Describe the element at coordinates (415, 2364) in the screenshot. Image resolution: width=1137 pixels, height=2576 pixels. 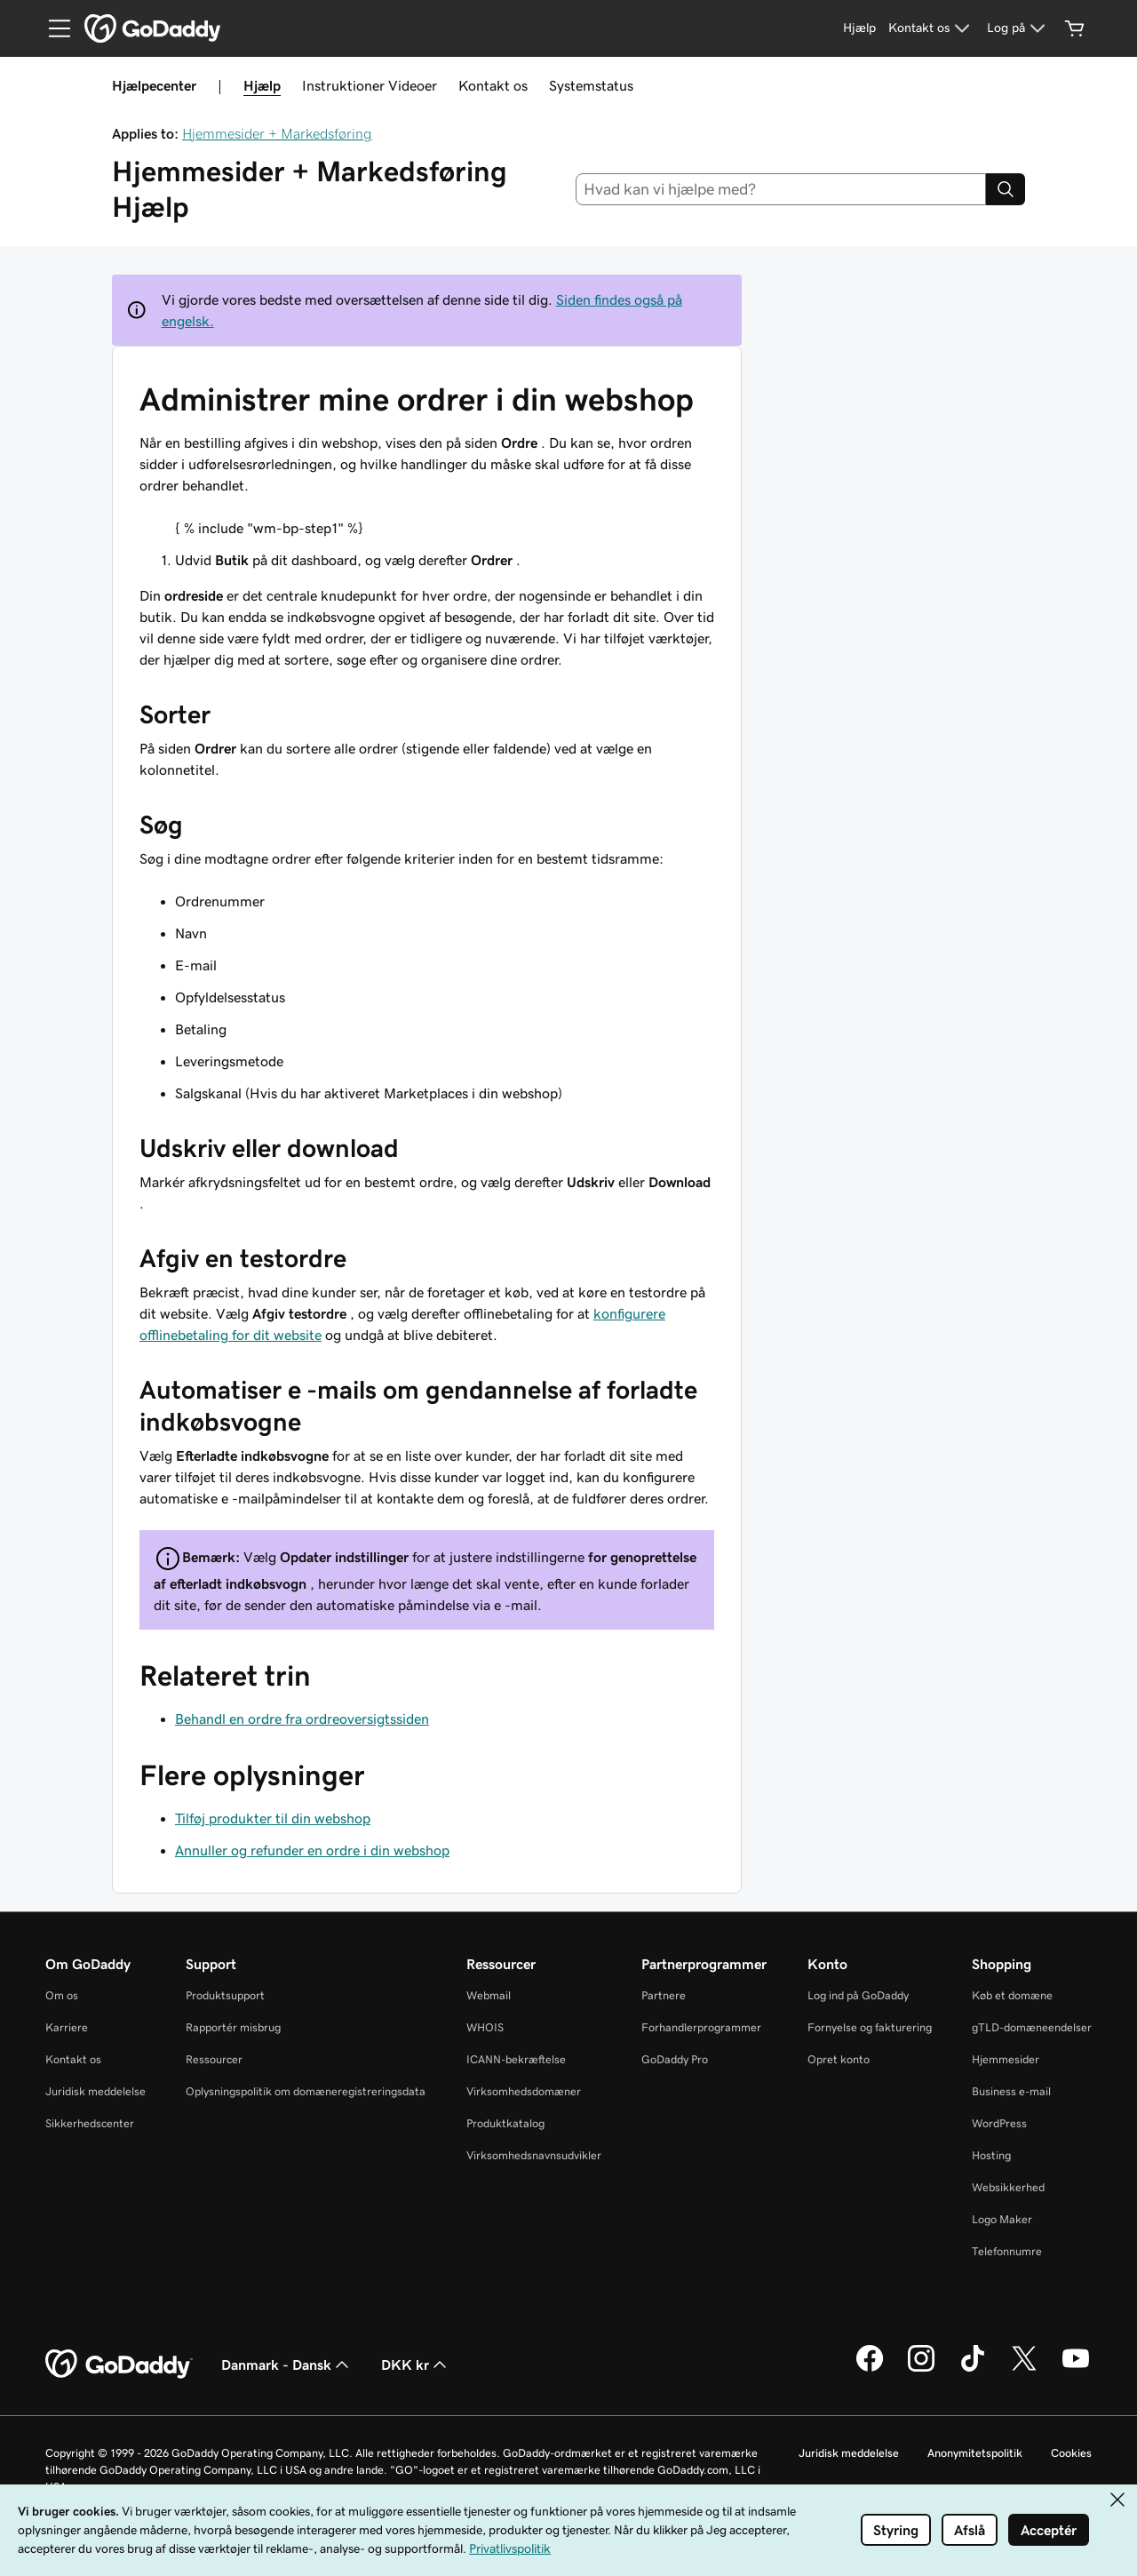
I see `DKK kr [Valg af valuta. Aktuelt indstillet til DKK kr.]` at that location.